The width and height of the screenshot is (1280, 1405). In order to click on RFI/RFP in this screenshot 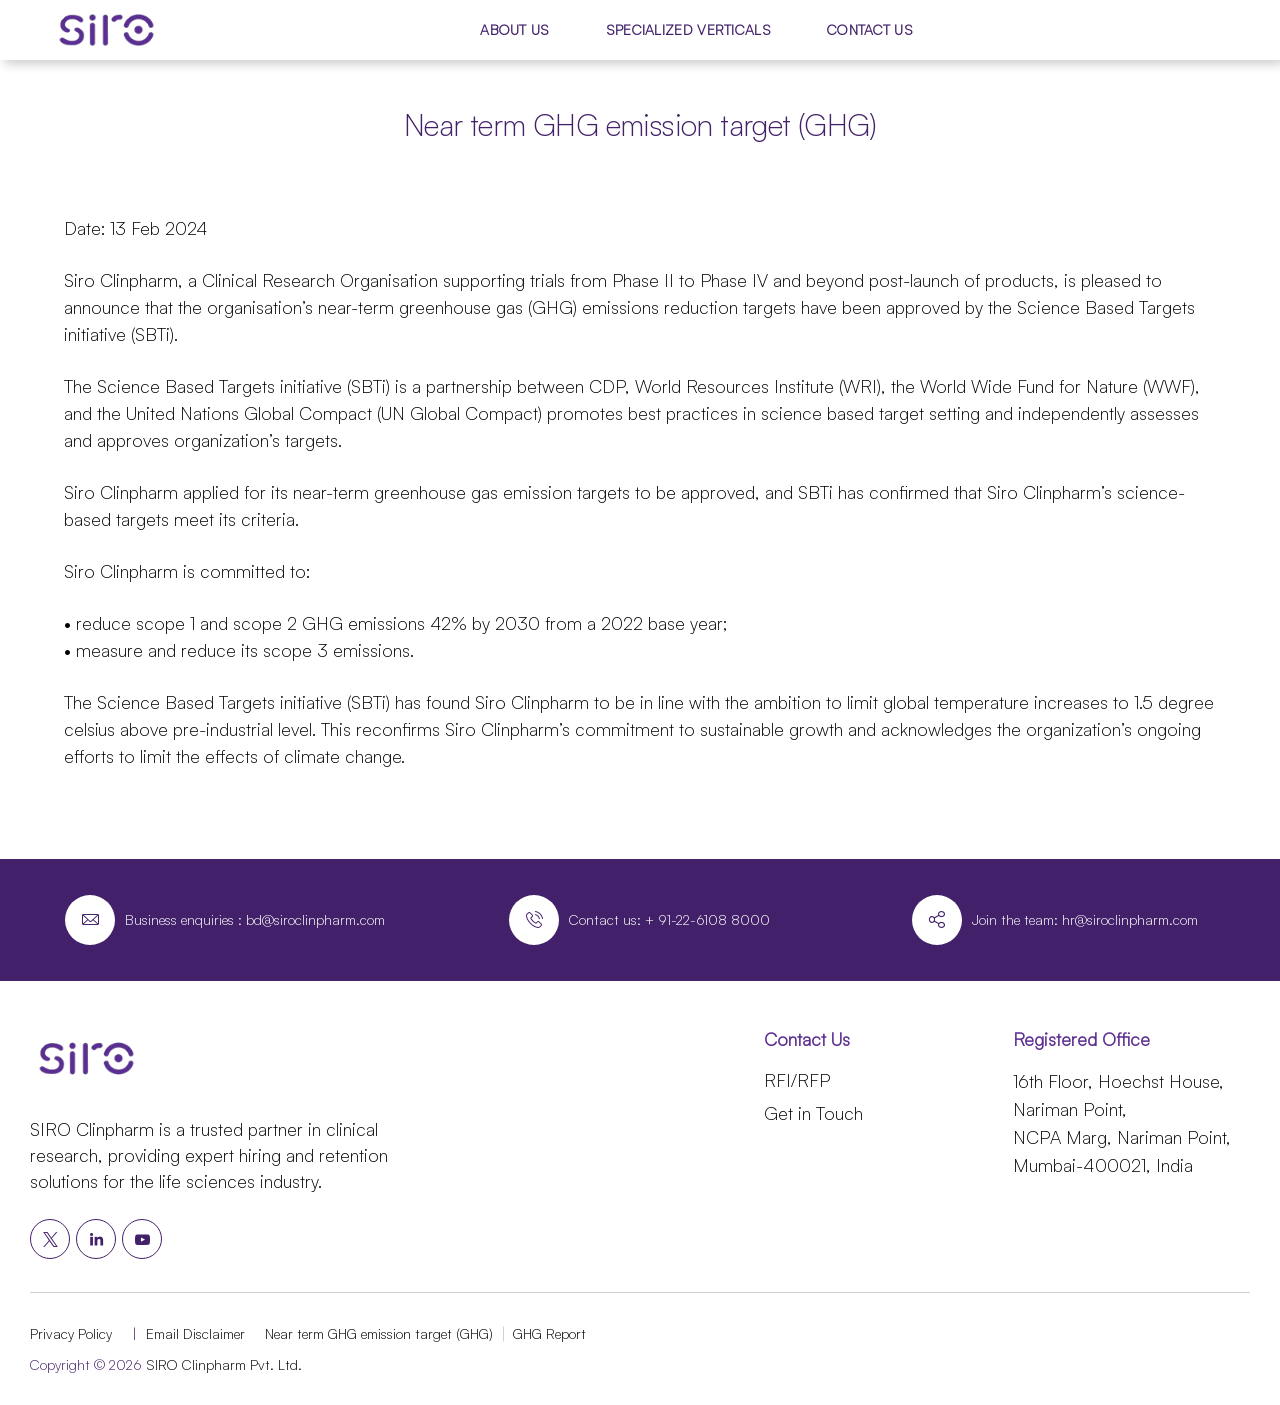, I will do `click(797, 1080)`.